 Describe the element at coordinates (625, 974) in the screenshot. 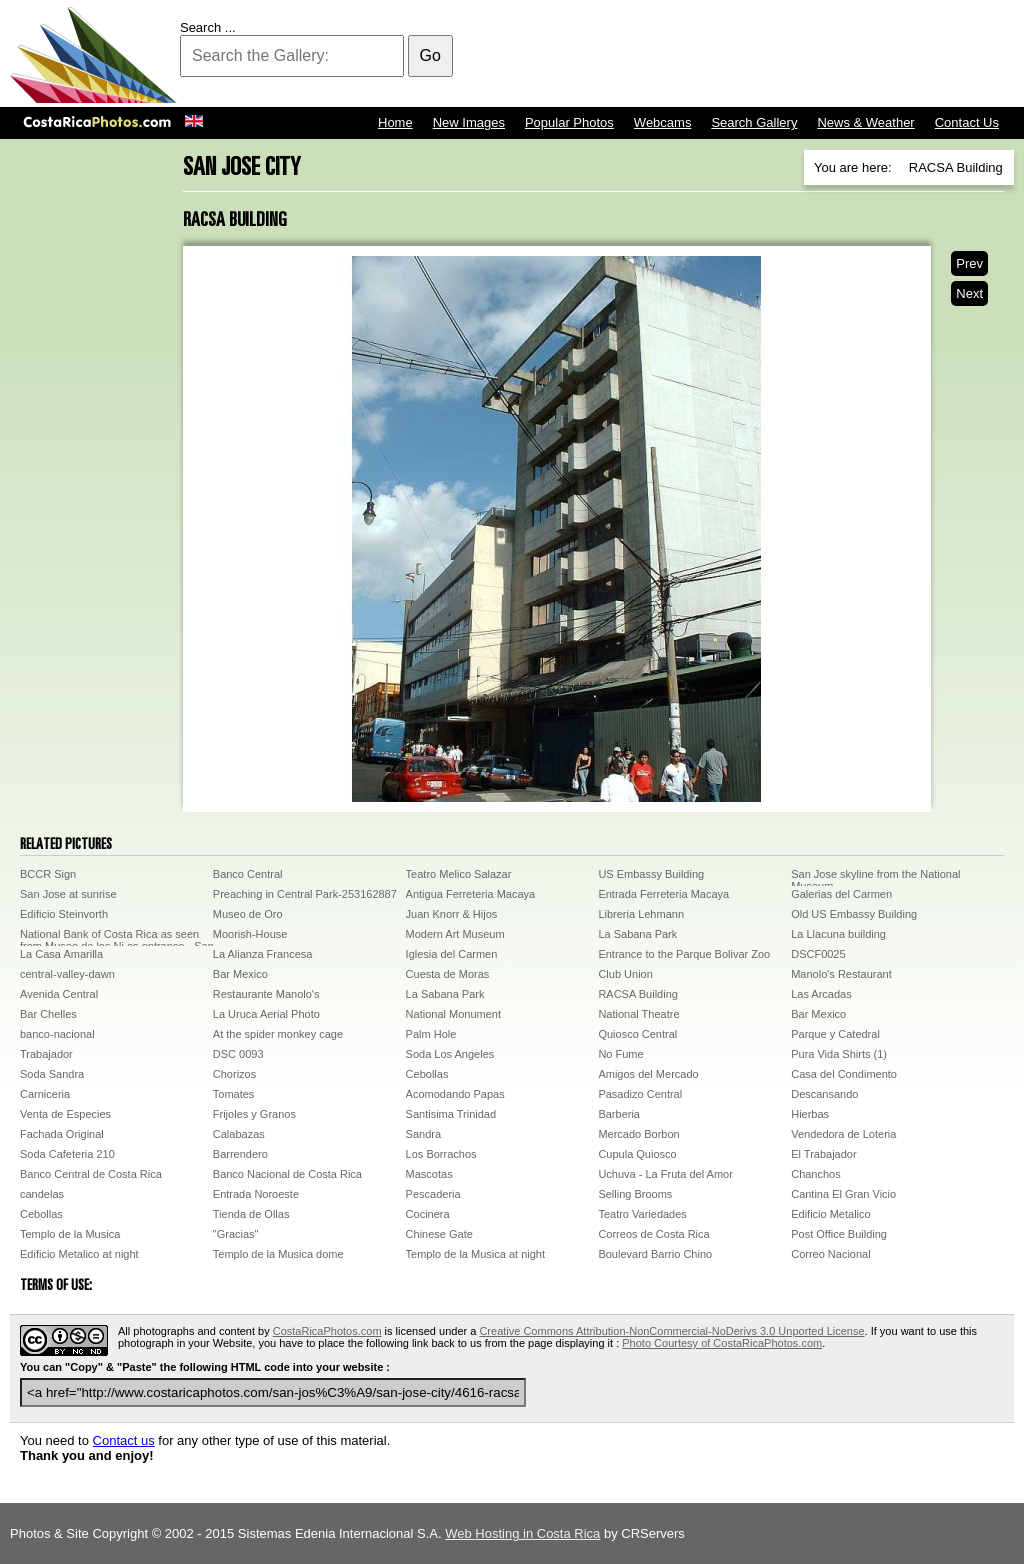

I see `Club Union` at that location.